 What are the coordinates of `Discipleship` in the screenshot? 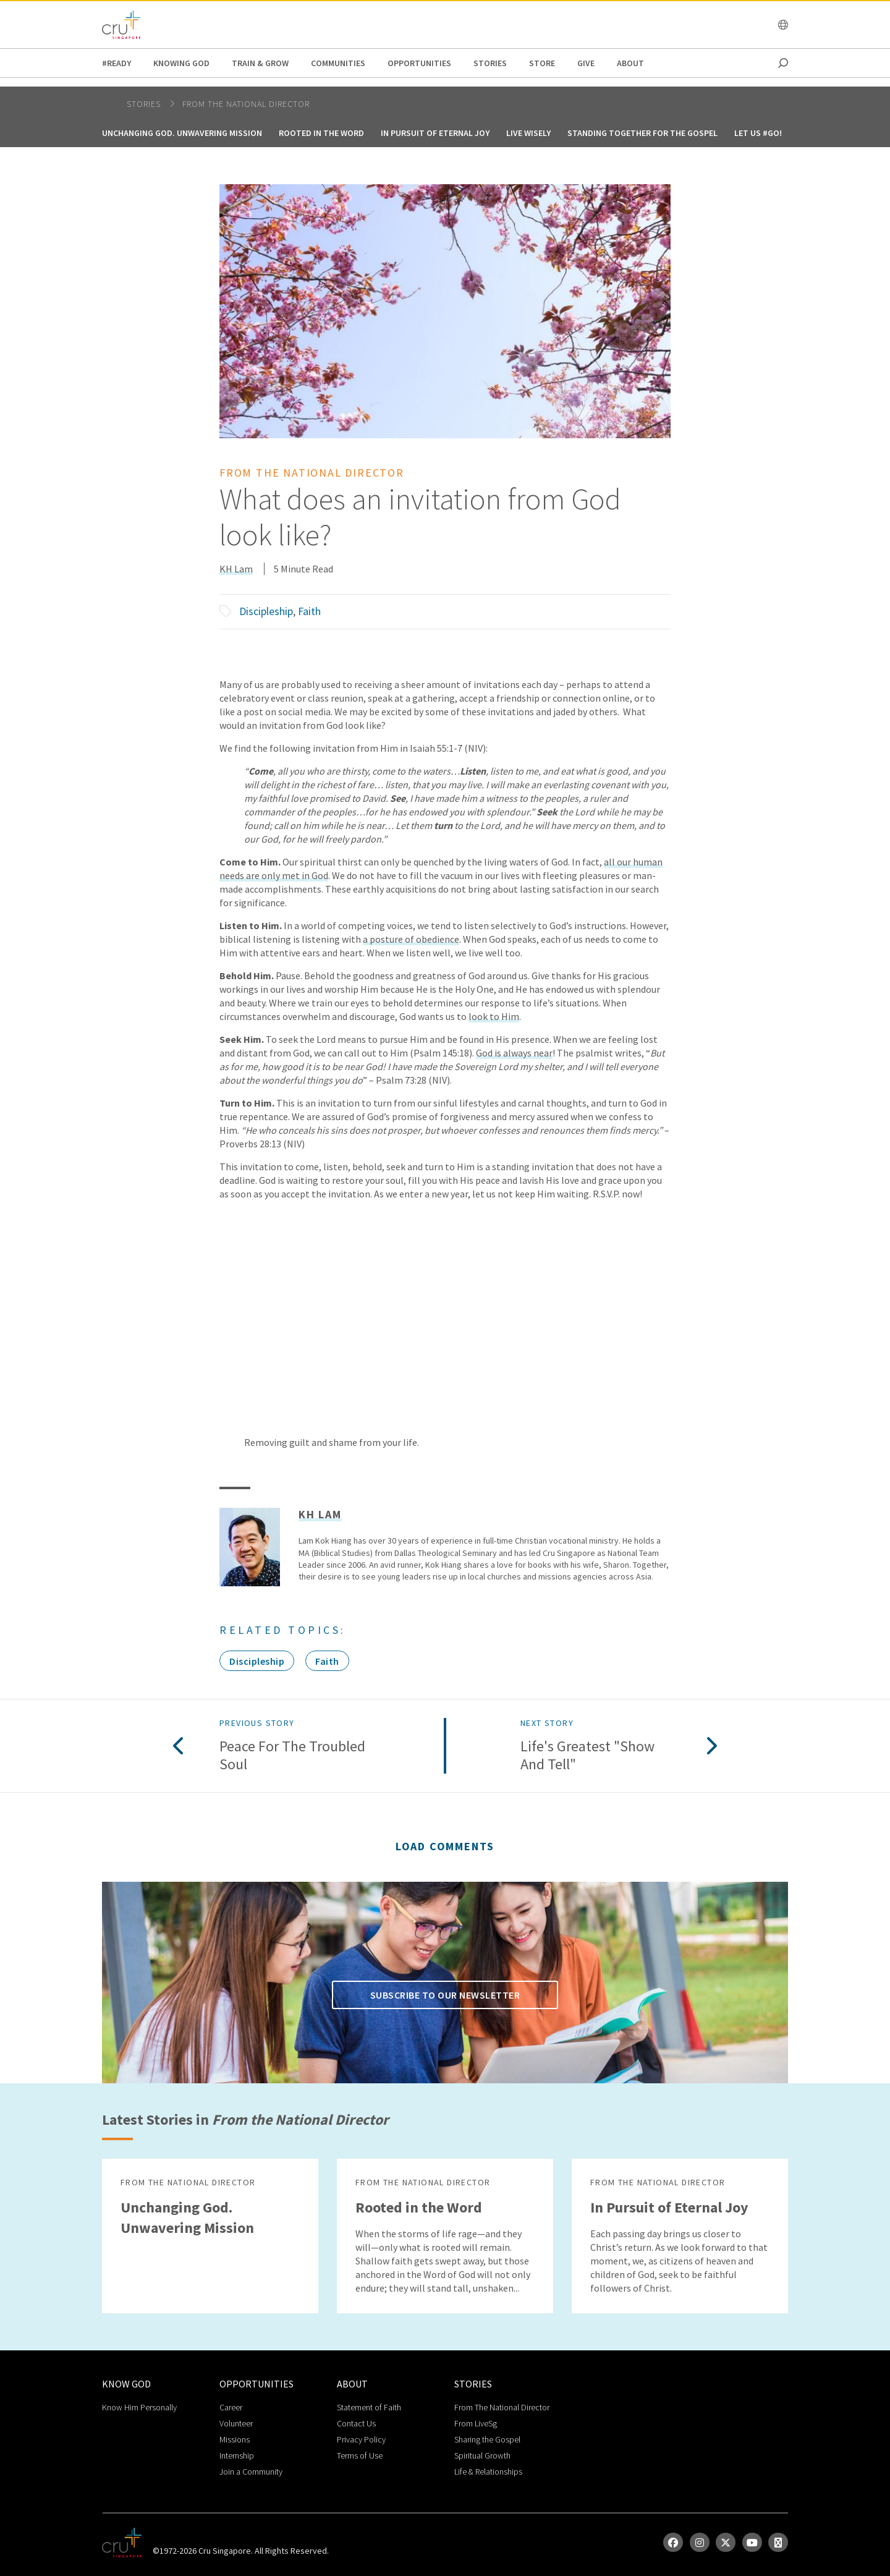 It's located at (266, 611).